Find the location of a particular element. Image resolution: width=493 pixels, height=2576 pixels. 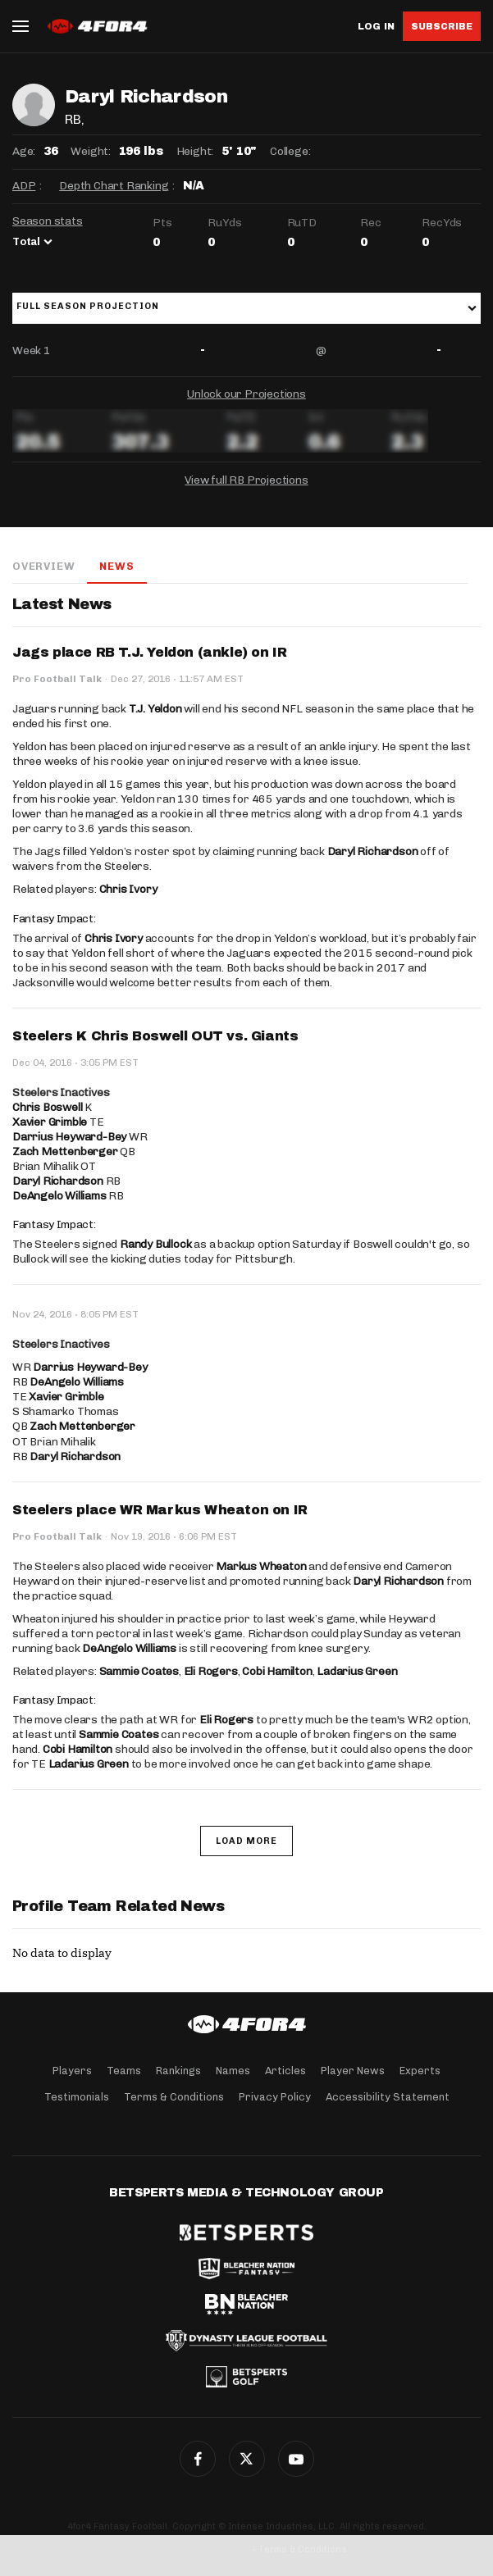

Accessibility Statement is located at coordinates (388, 2097).